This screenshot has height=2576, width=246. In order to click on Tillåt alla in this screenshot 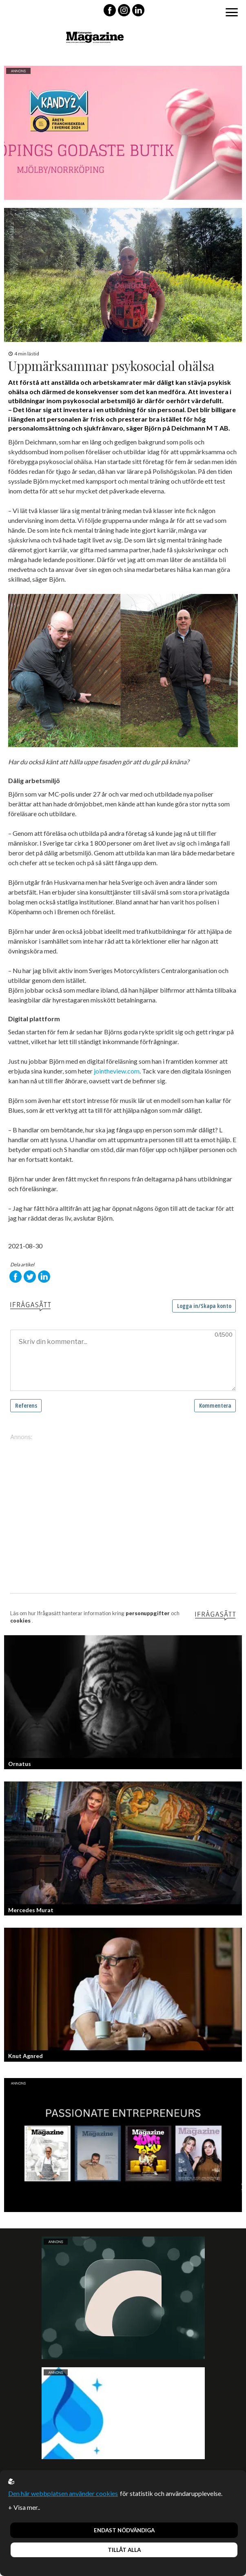, I will do `click(124, 2550)`.